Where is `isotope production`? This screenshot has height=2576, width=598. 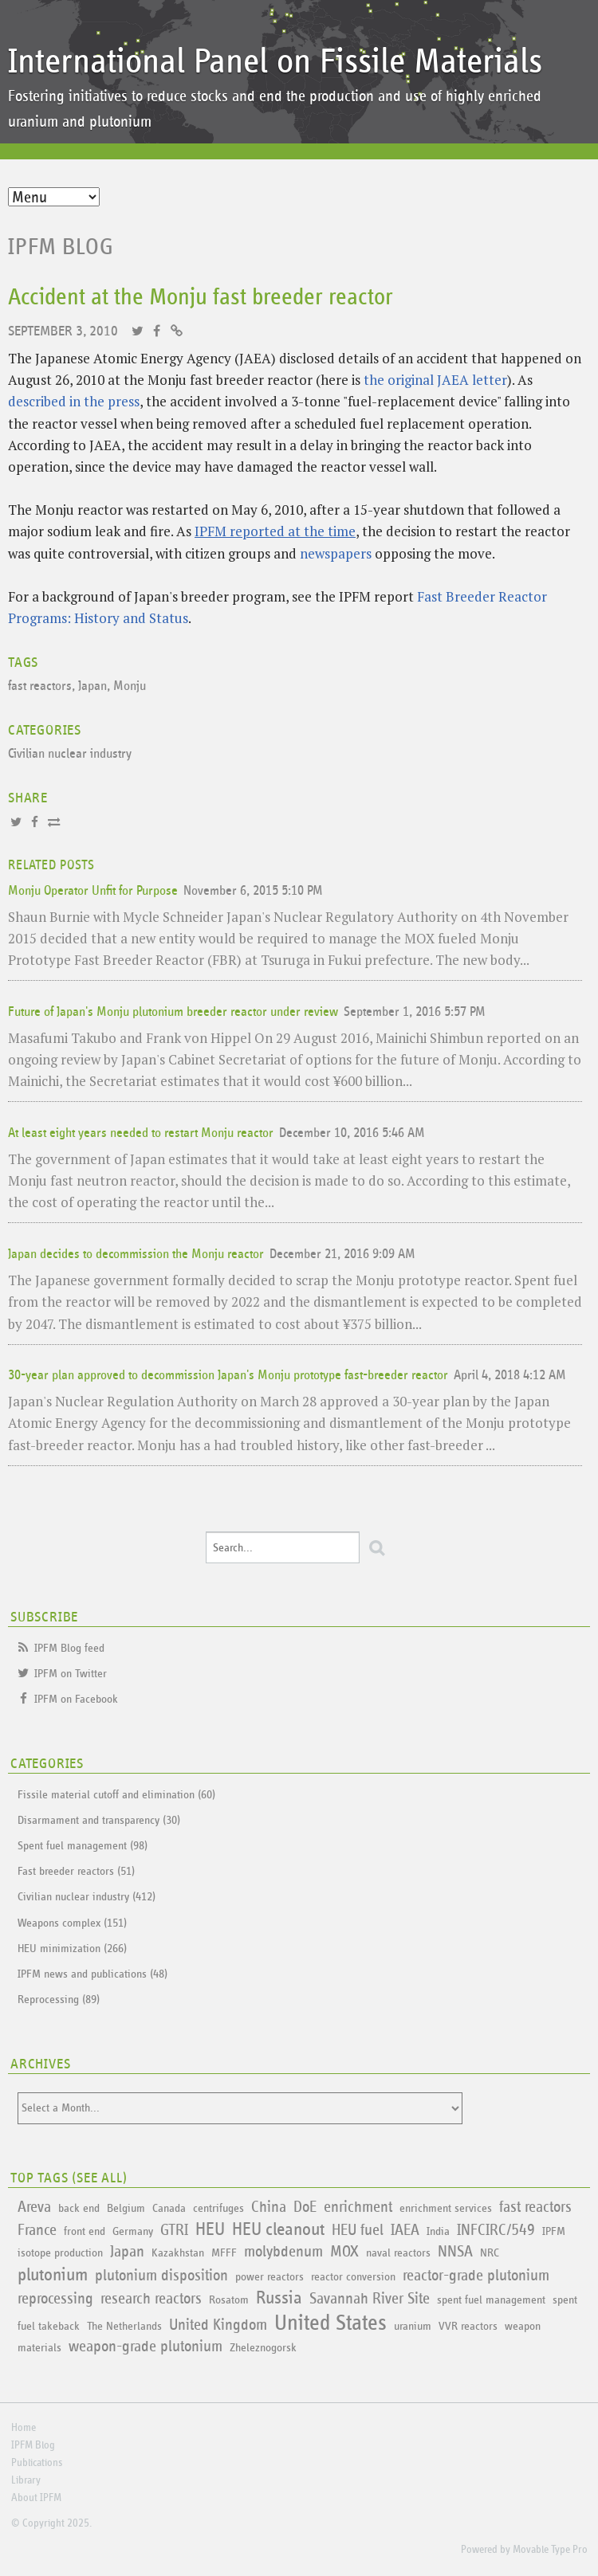 isotope production is located at coordinates (60, 2253).